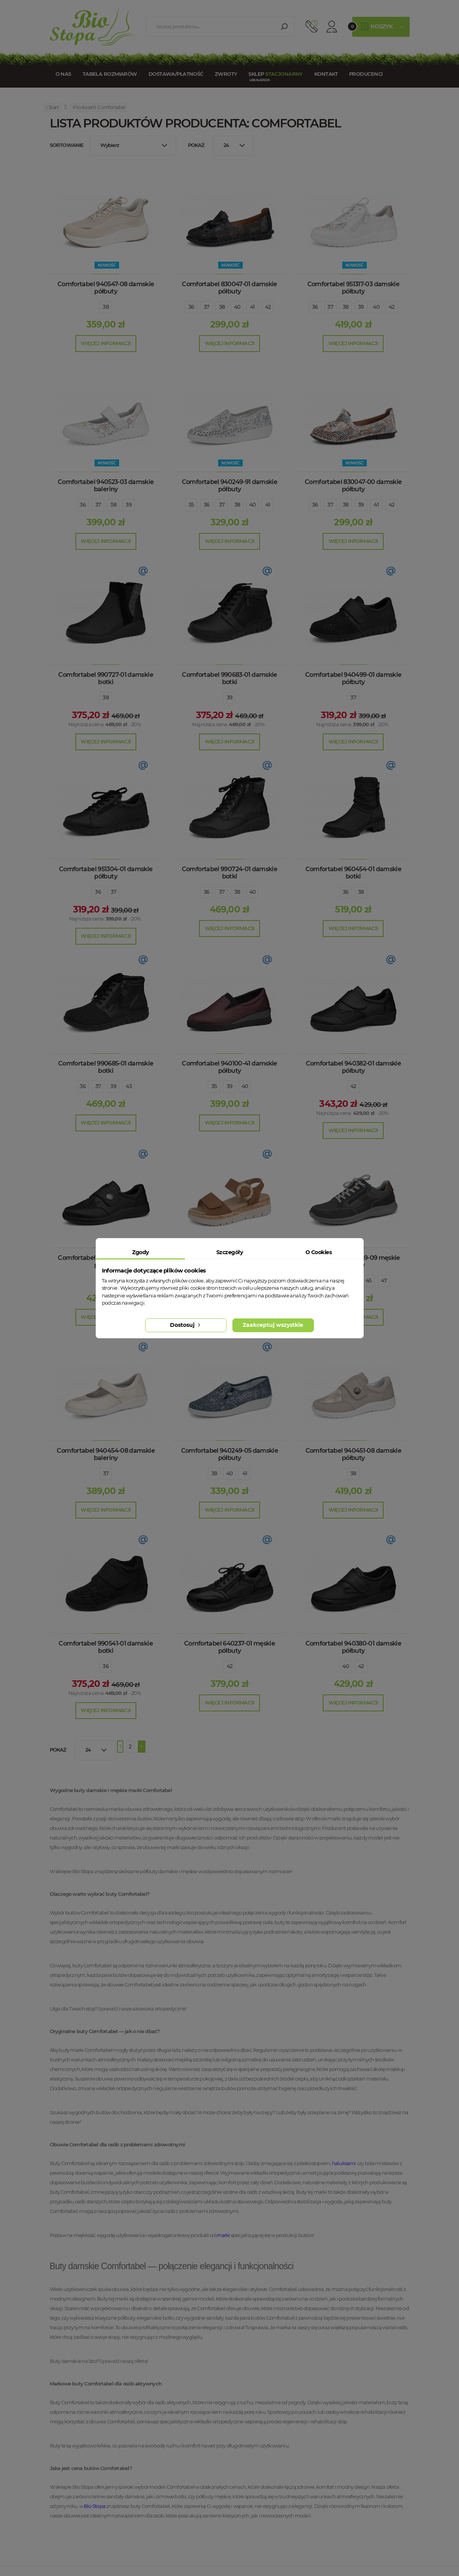 This screenshot has width=459, height=2576. I want to click on Comfortabel 990724-01 damskie botki, so click(229, 872).